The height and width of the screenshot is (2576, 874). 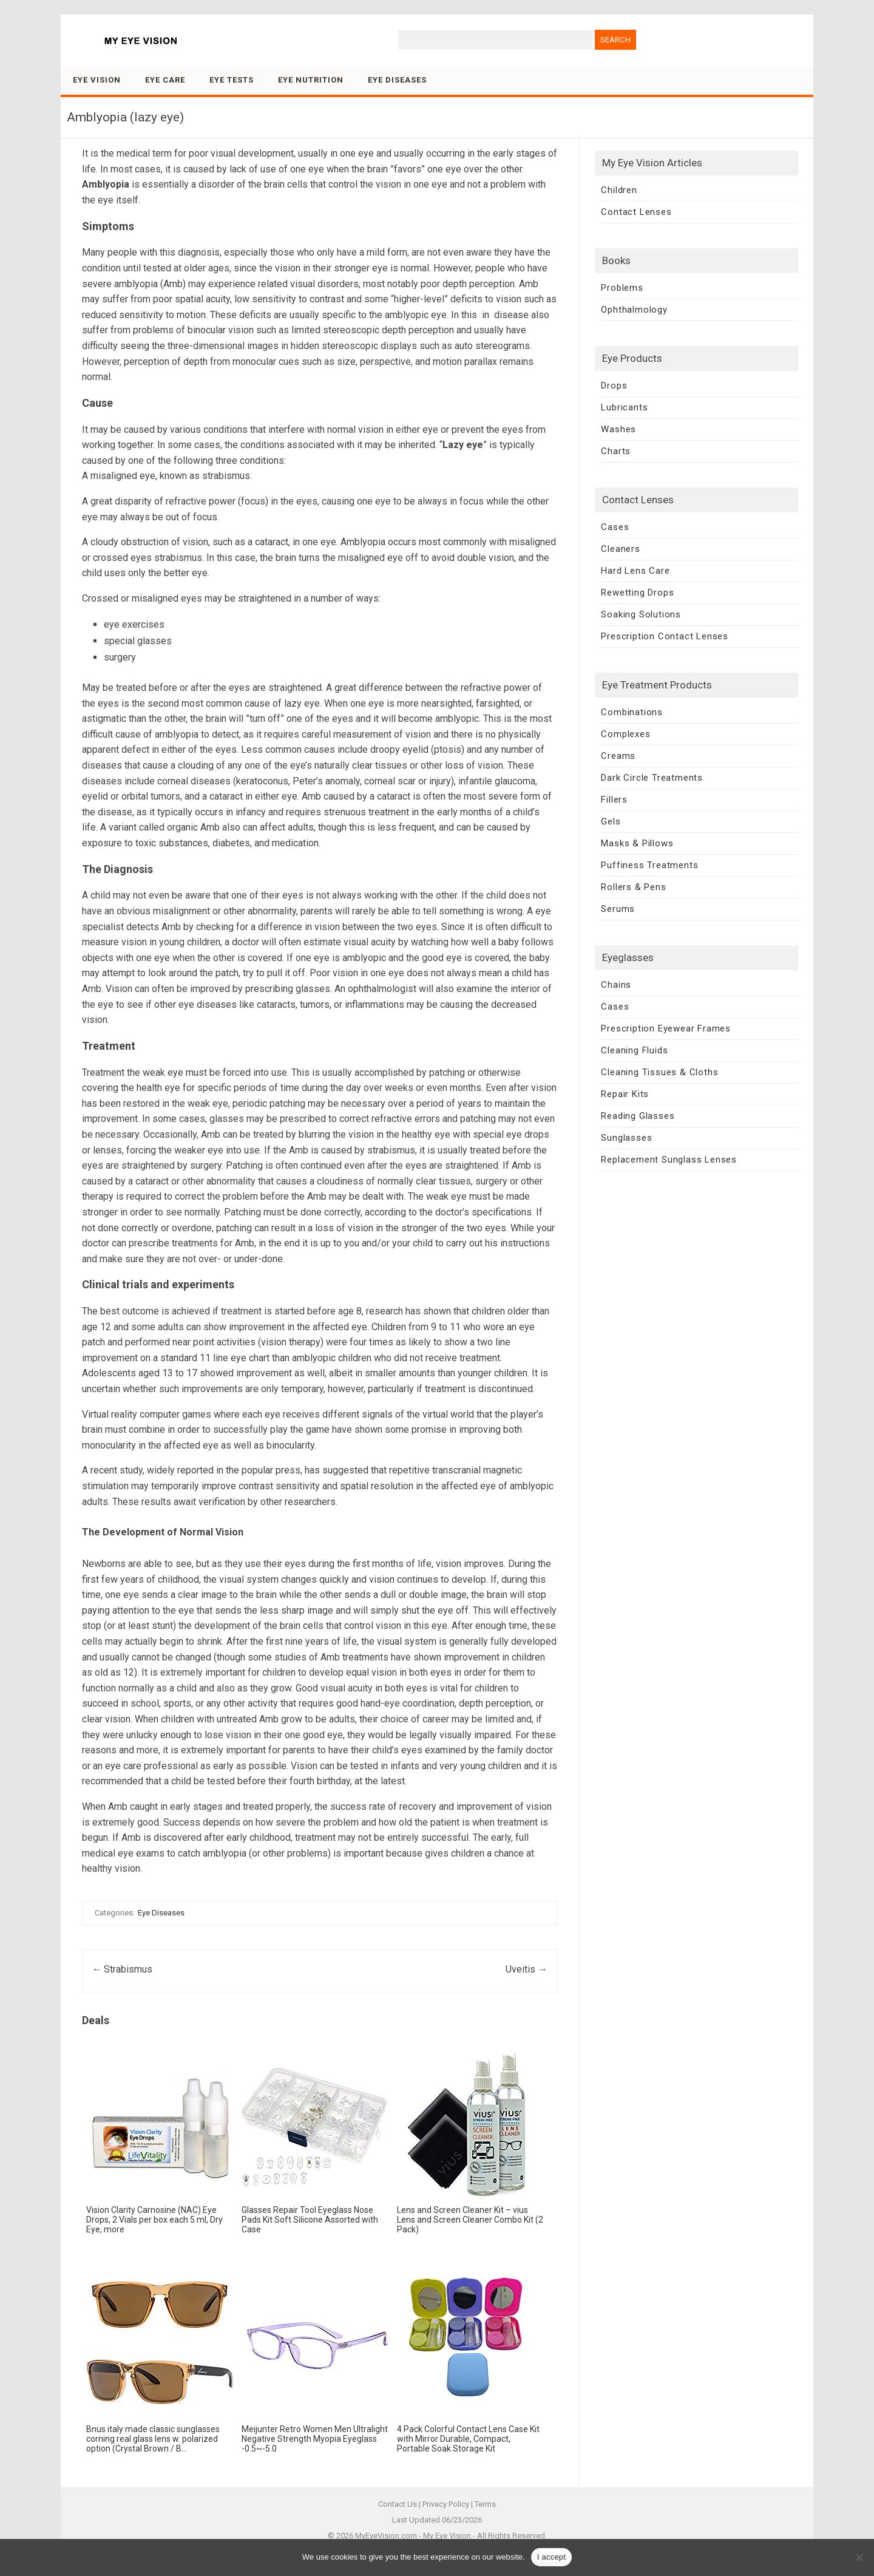 What do you see at coordinates (637, 1115) in the screenshot?
I see `Reading Glasses` at bounding box center [637, 1115].